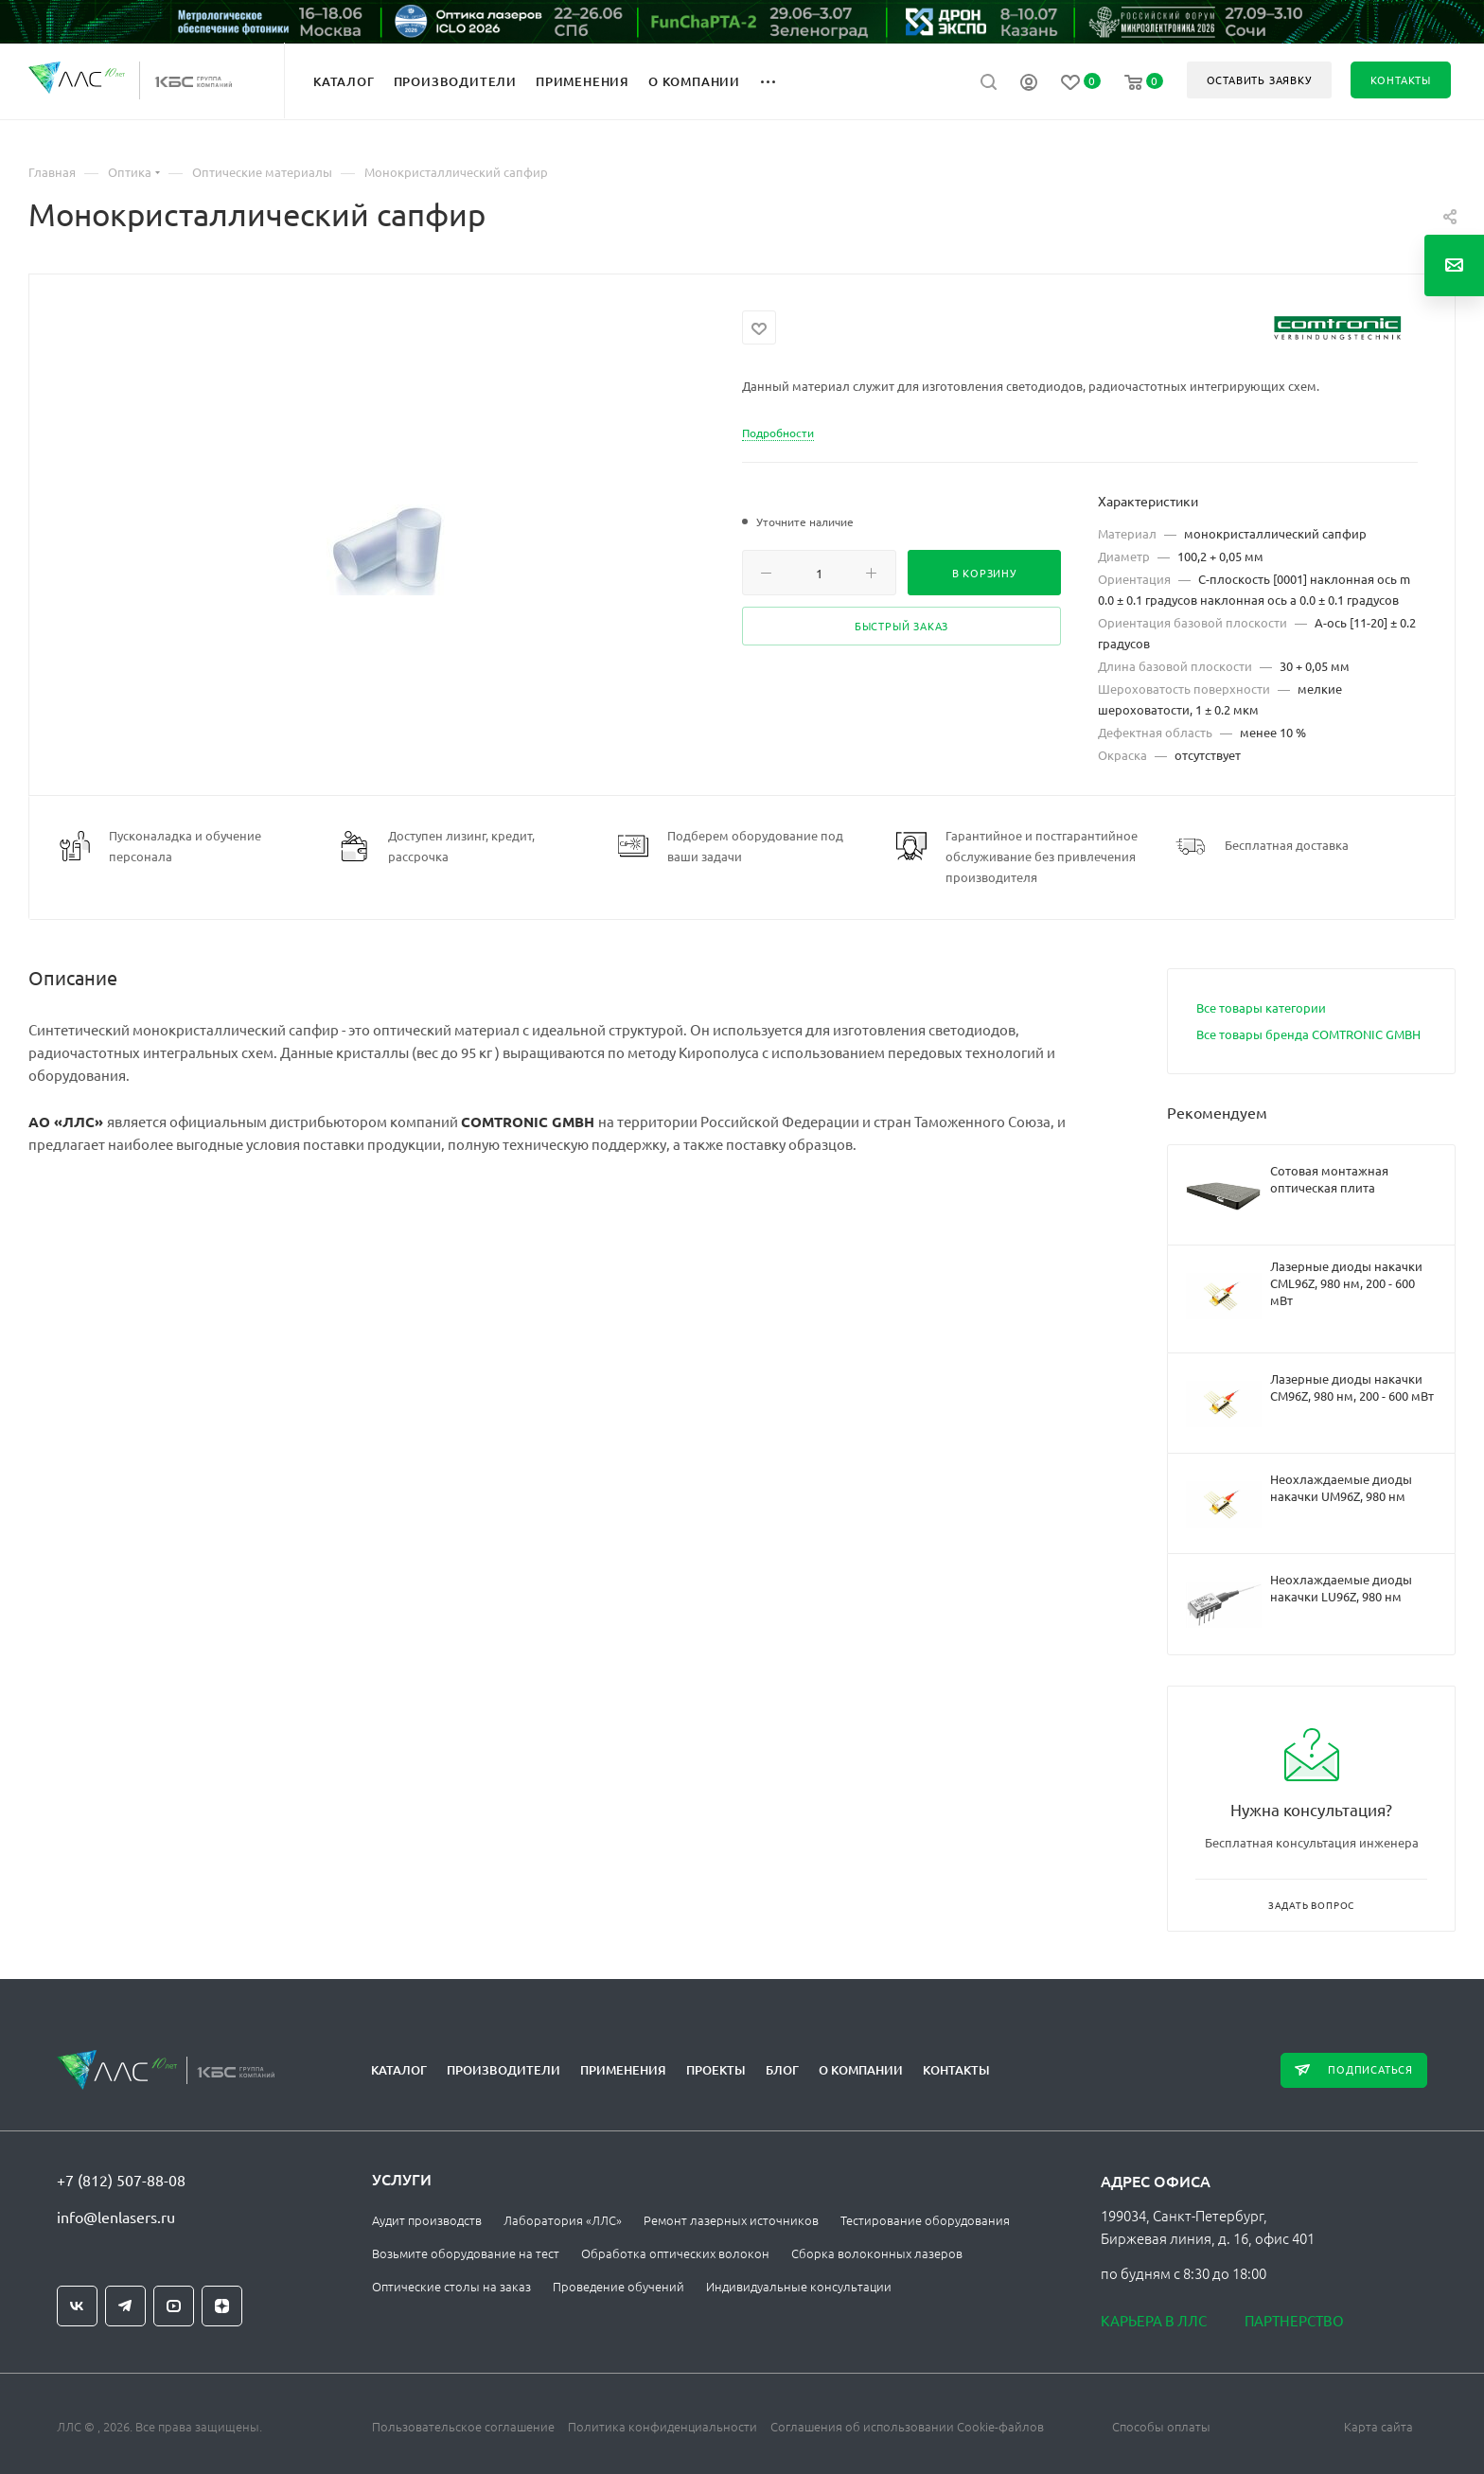 This screenshot has height=2474, width=1484. I want to click on Telegram, so click(125, 2306).